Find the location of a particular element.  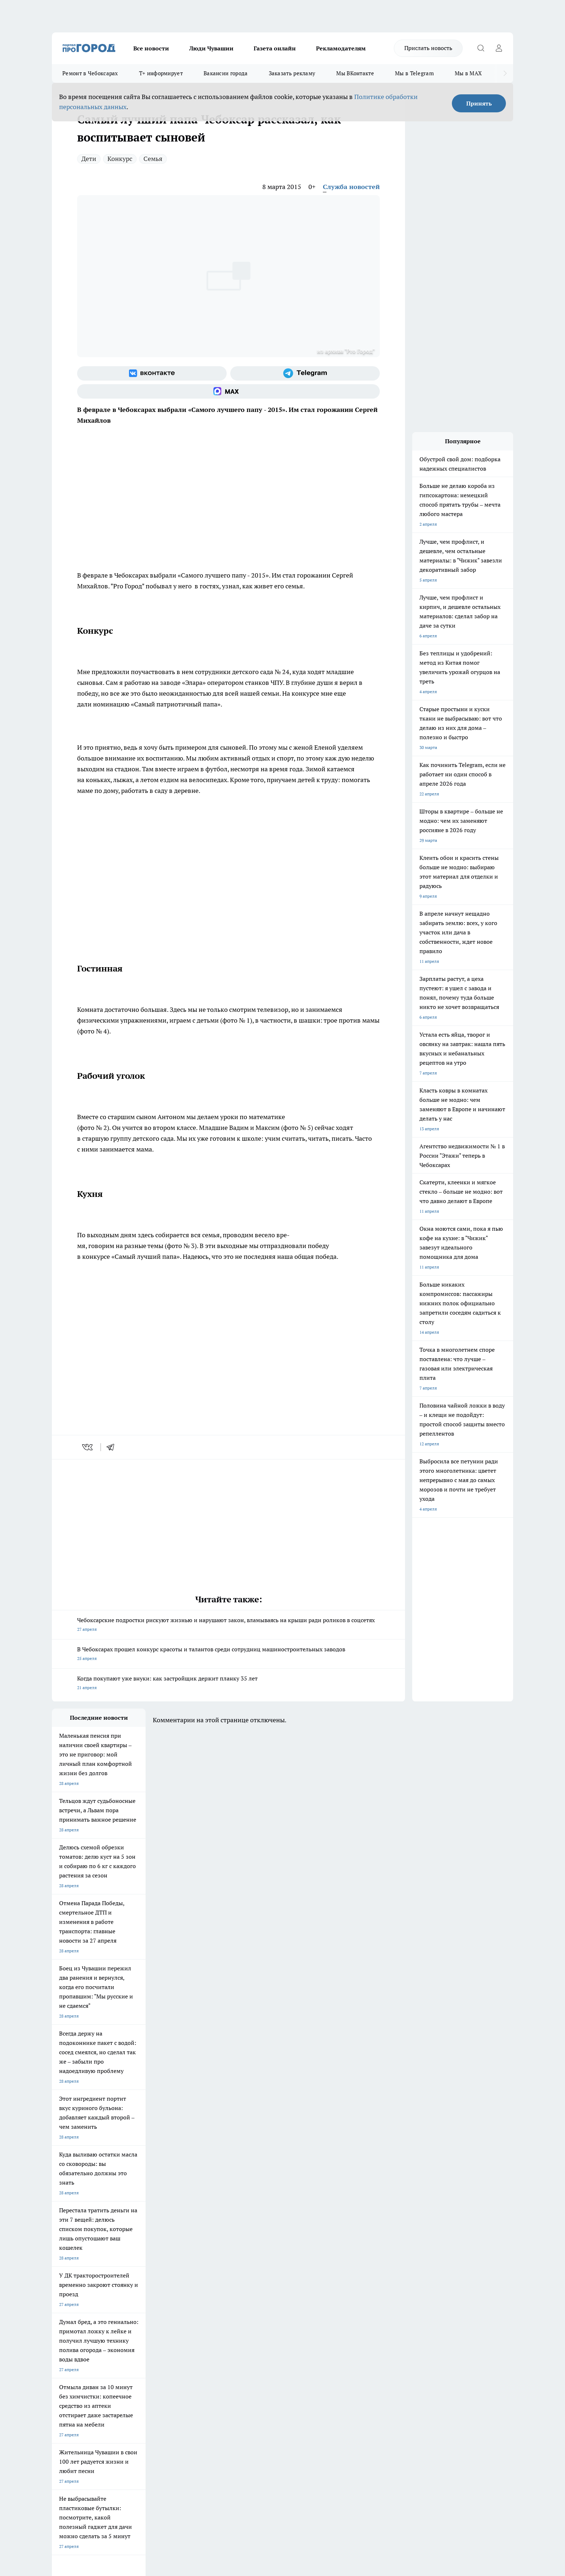

Про Город Уфа is located at coordinates (252, 2295).